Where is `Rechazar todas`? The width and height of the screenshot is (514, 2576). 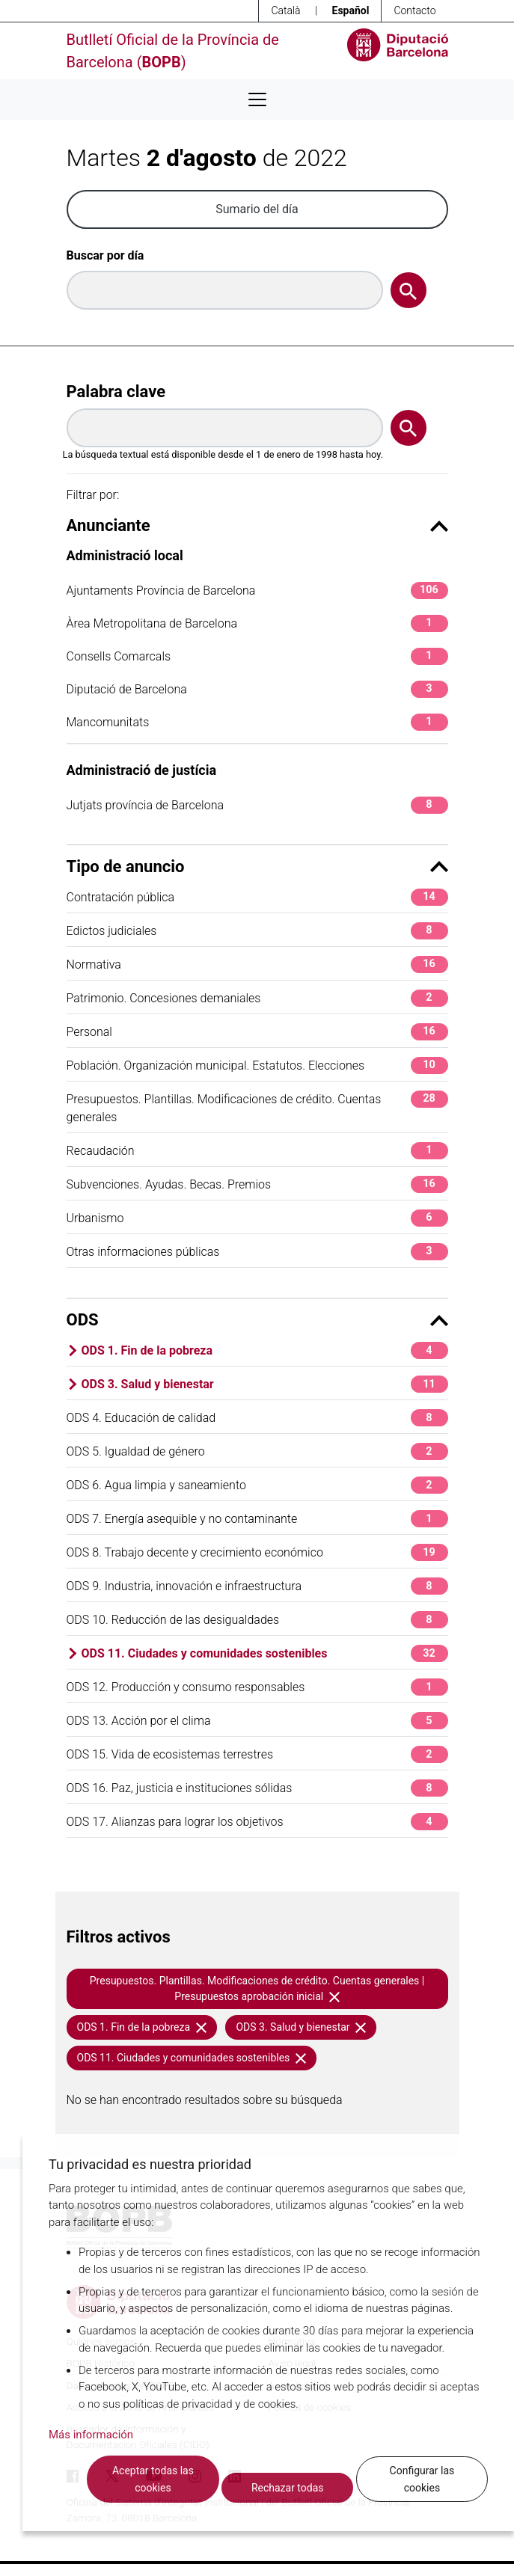
Rechazar todas is located at coordinates (287, 2488).